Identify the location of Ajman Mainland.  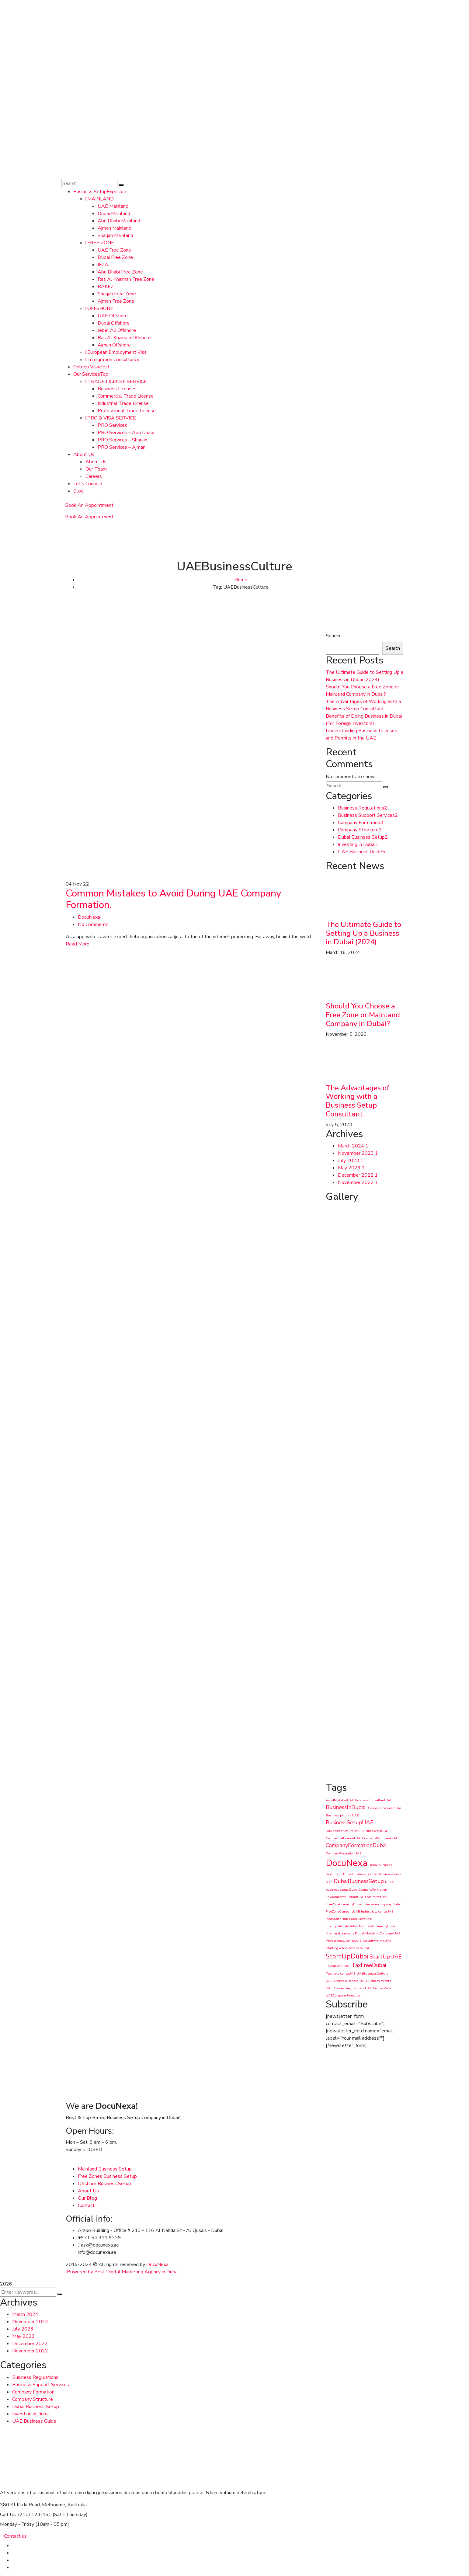
(114, 228).